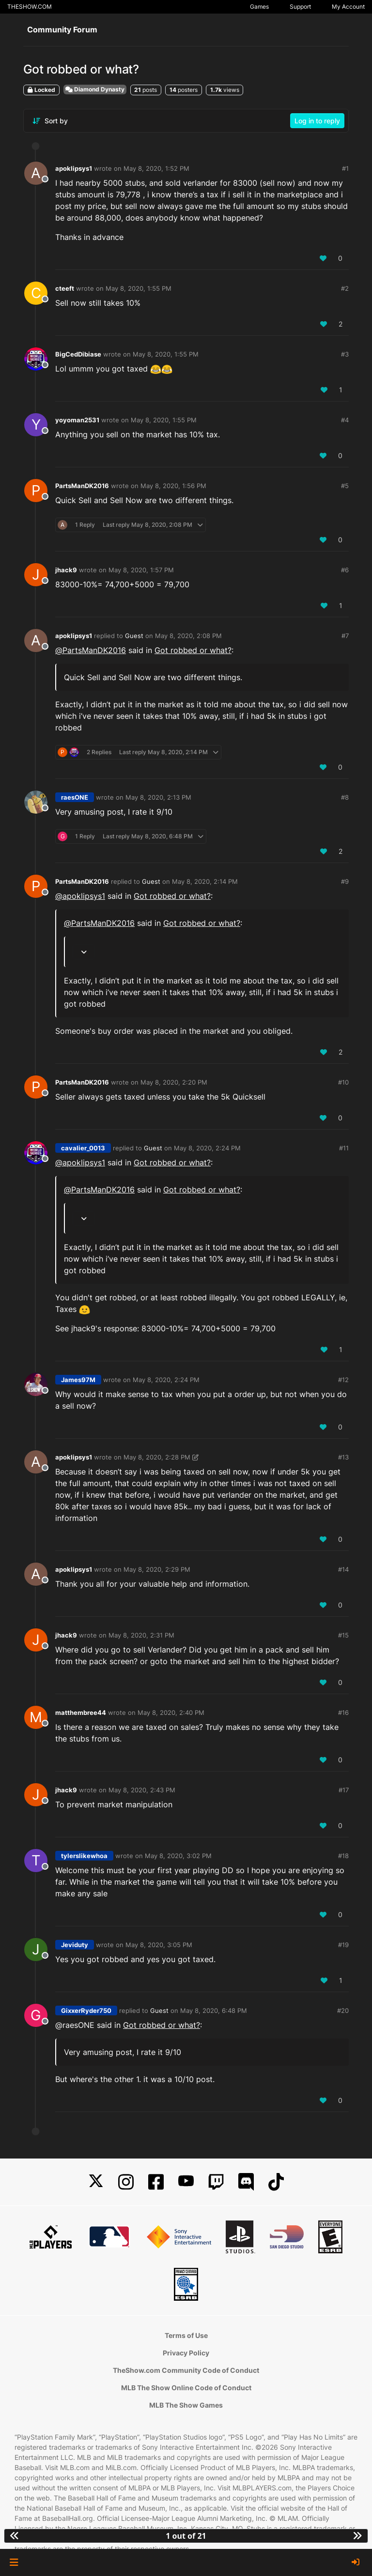 The height and width of the screenshot is (2576, 372). What do you see at coordinates (343, 1082) in the screenshot?
I see `#10` at bounding box center [343, 1082].